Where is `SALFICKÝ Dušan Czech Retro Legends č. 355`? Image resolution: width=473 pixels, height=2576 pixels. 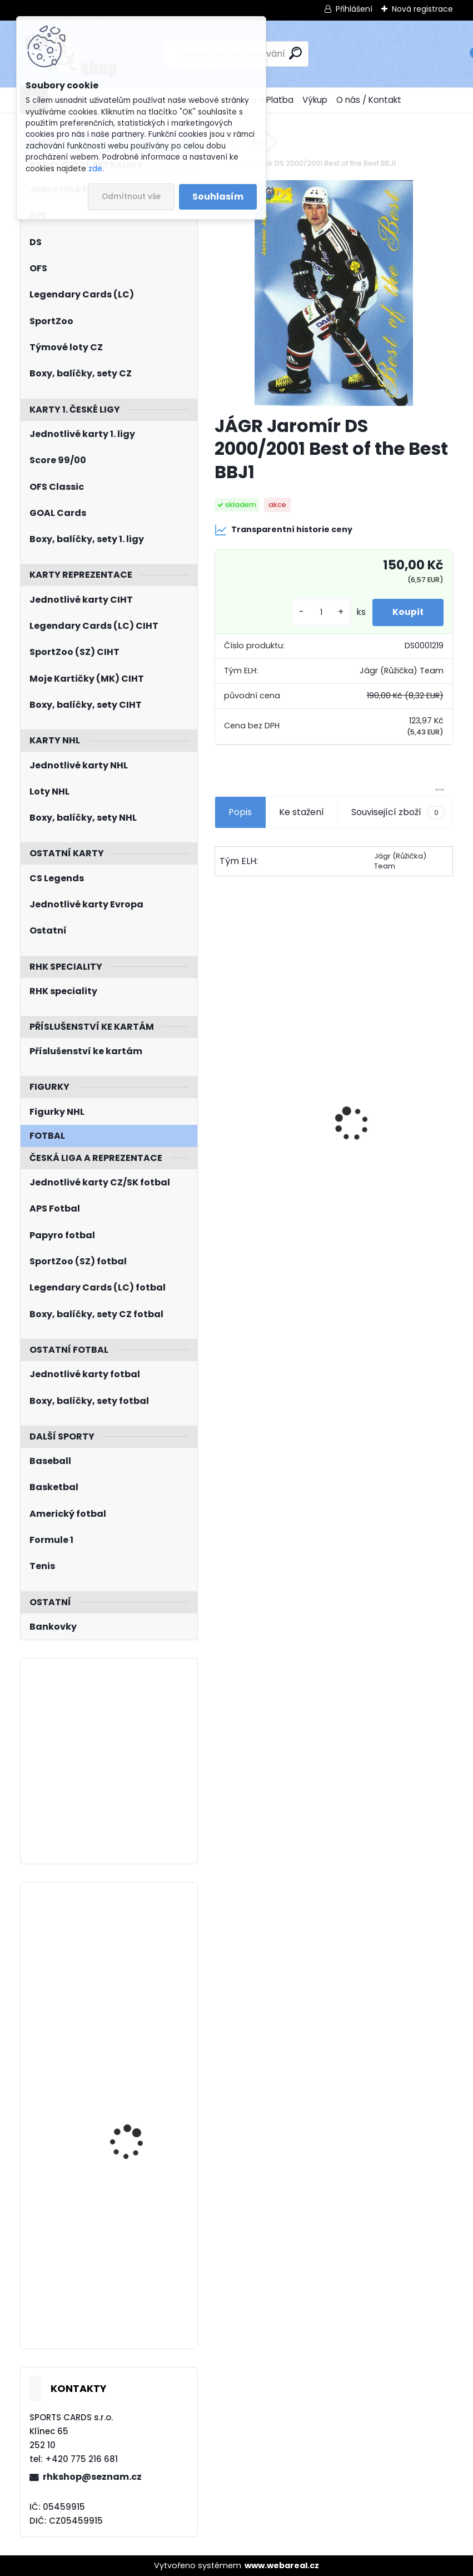
SALFICKÝ Dušan Czech Retro Legends č. 355 is located at coordinates (395, 1142).